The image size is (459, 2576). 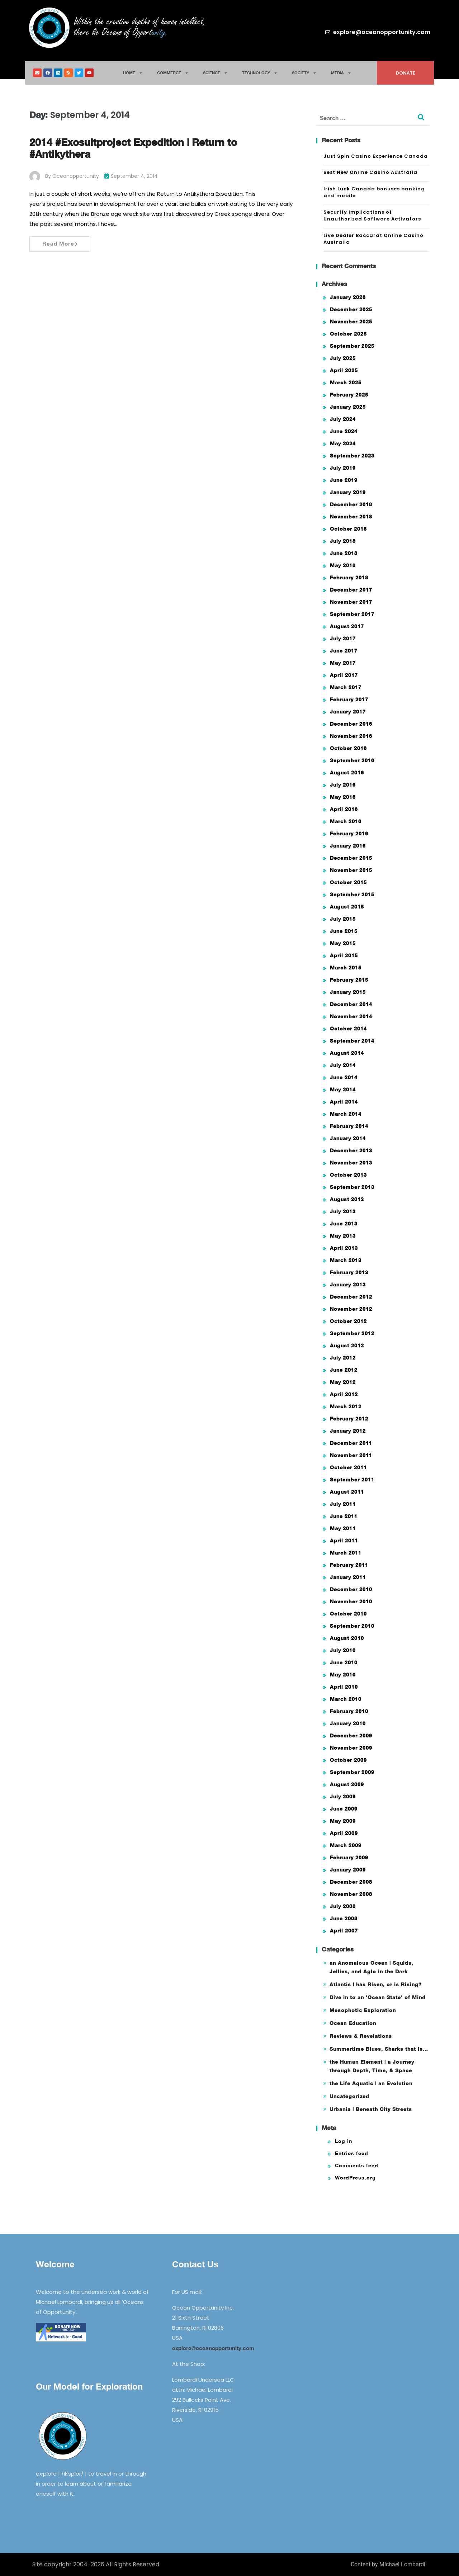 What do you see at coordinates (379, 2049) in the screenshot?
I see `Summertime Blues, Sharks that is…` at bounding box center [379, 2049].